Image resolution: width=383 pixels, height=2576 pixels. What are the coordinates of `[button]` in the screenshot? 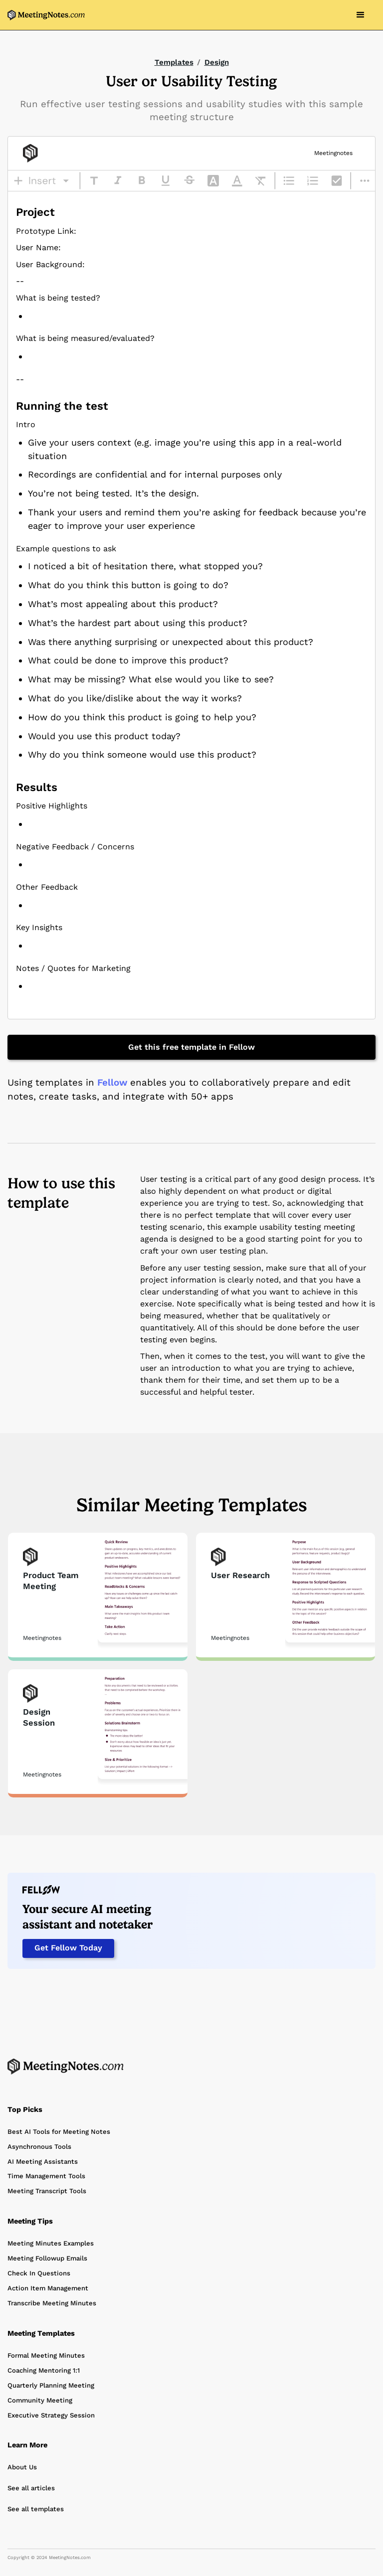 It's located at (361, 15).